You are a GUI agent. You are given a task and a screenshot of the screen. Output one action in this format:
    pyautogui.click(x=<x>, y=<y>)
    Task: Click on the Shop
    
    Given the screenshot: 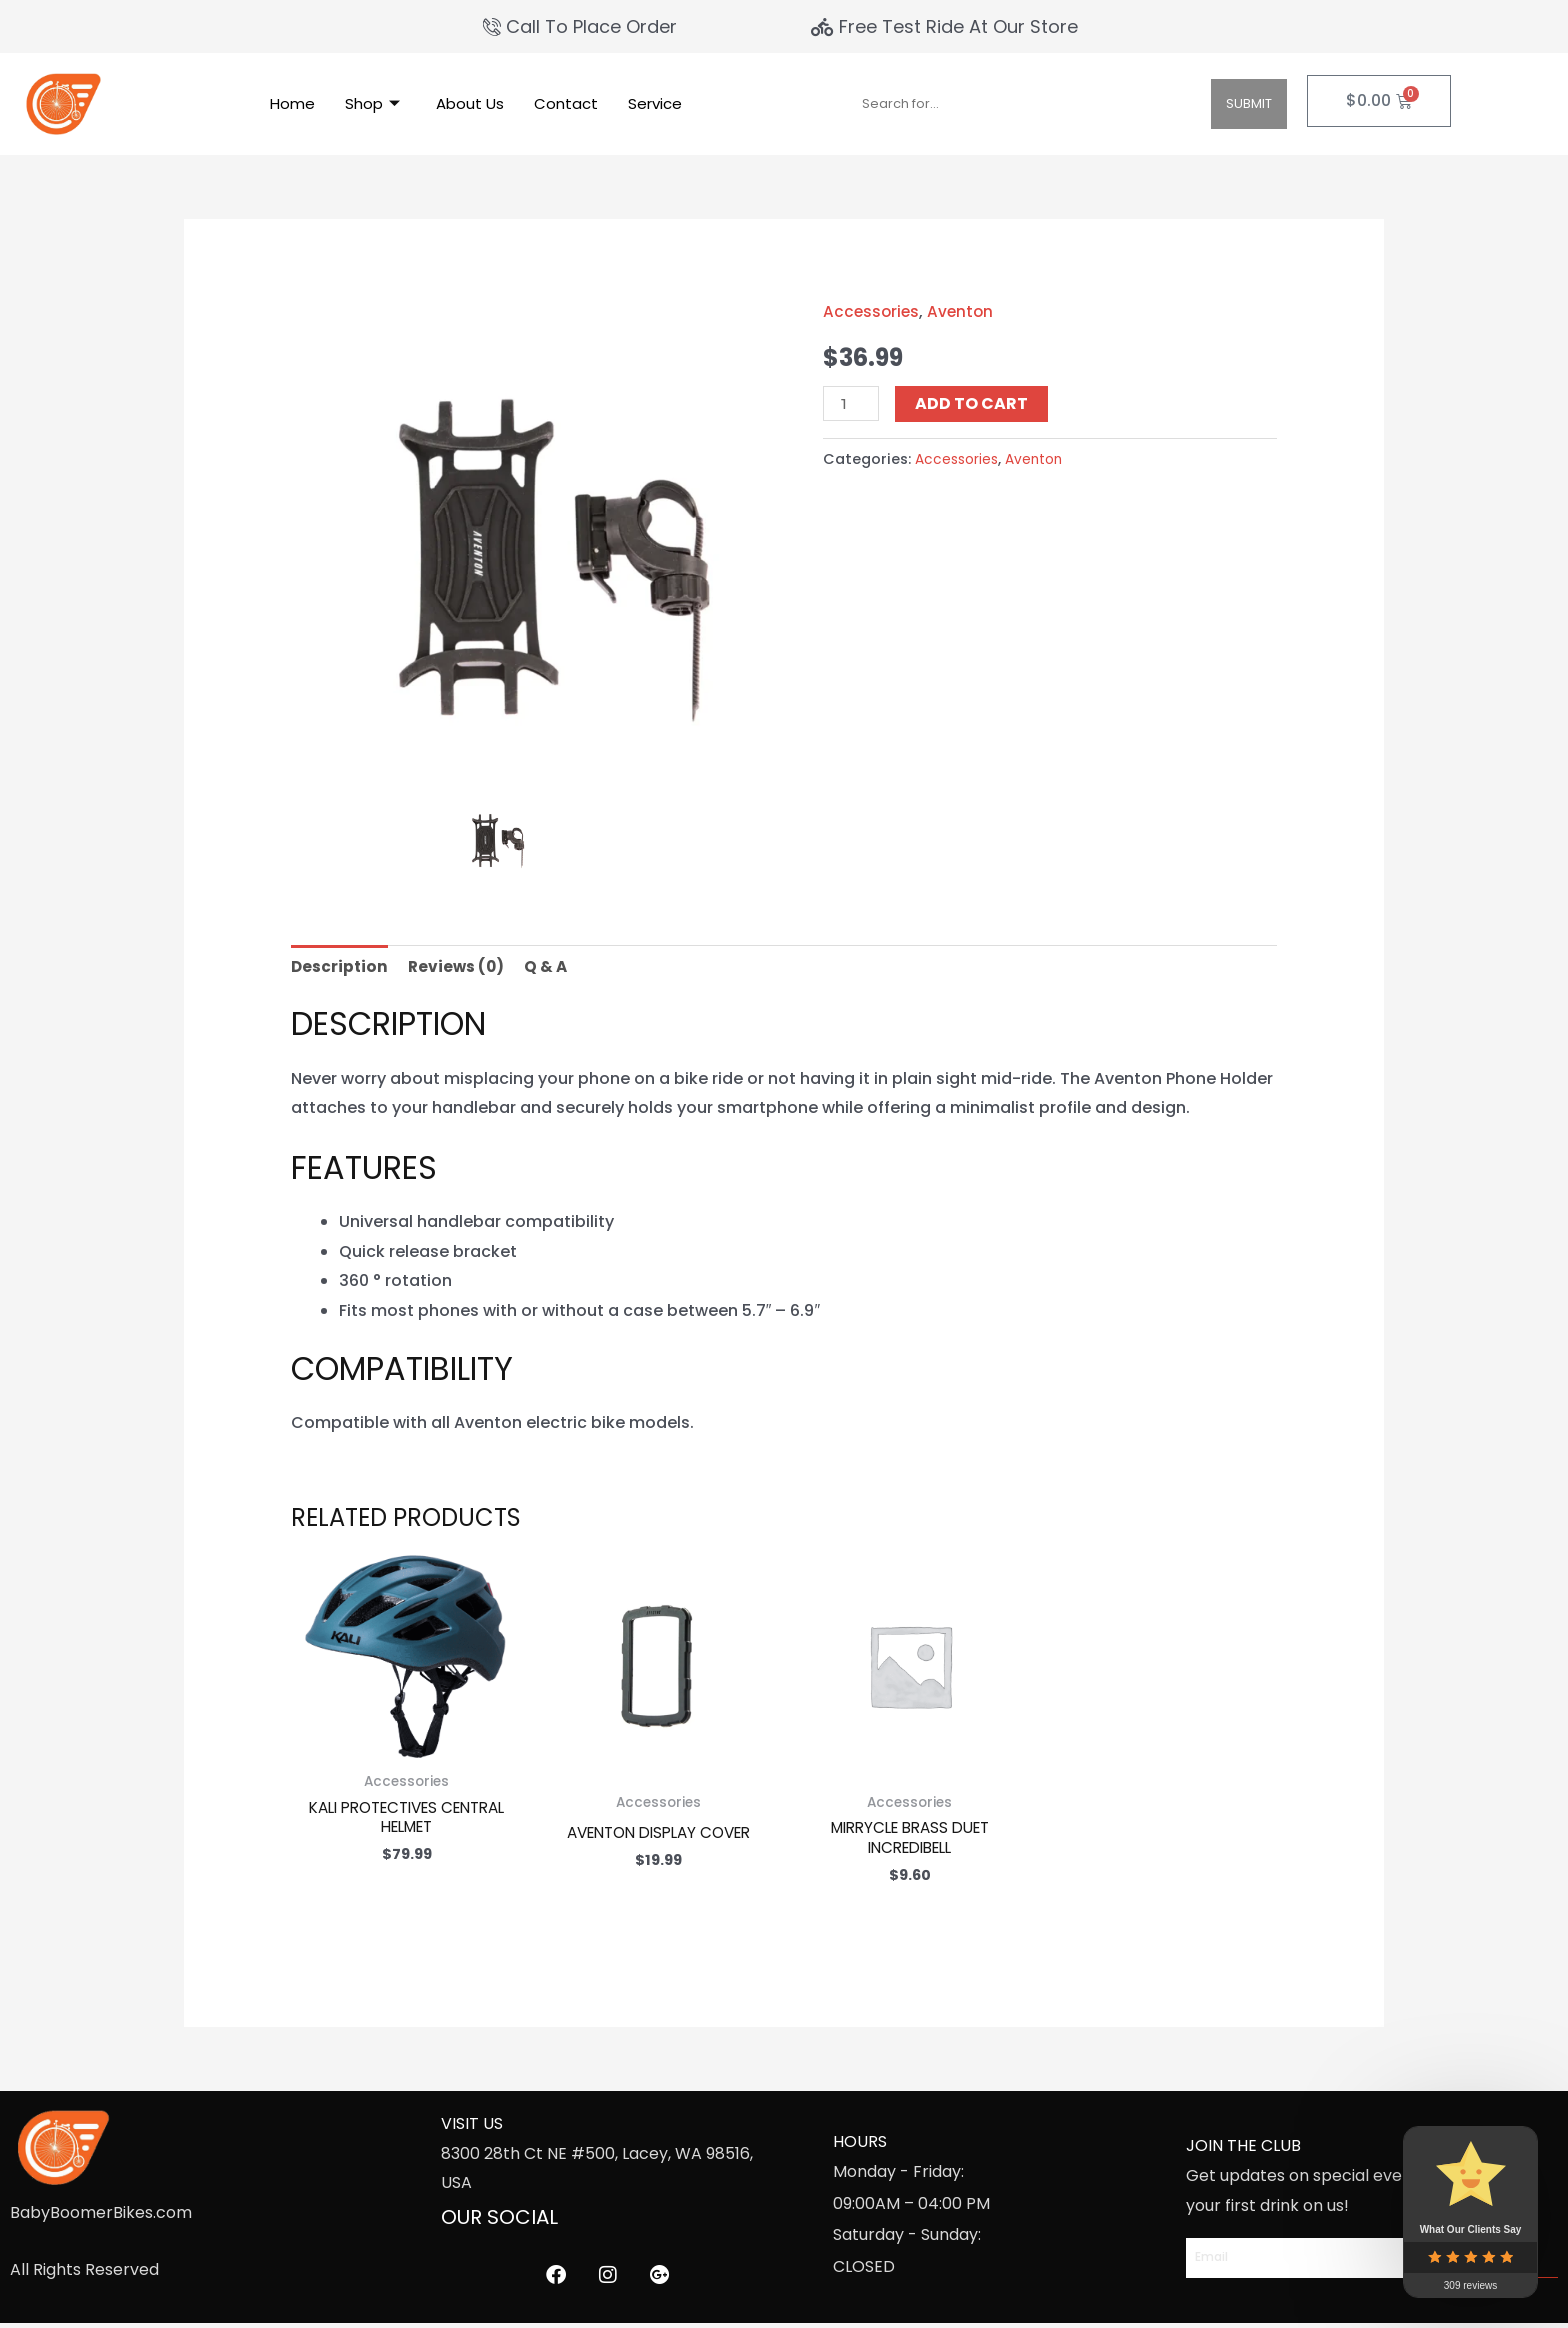 What is the action you would take?
    pyautogui.click(x=372, y=103)
    